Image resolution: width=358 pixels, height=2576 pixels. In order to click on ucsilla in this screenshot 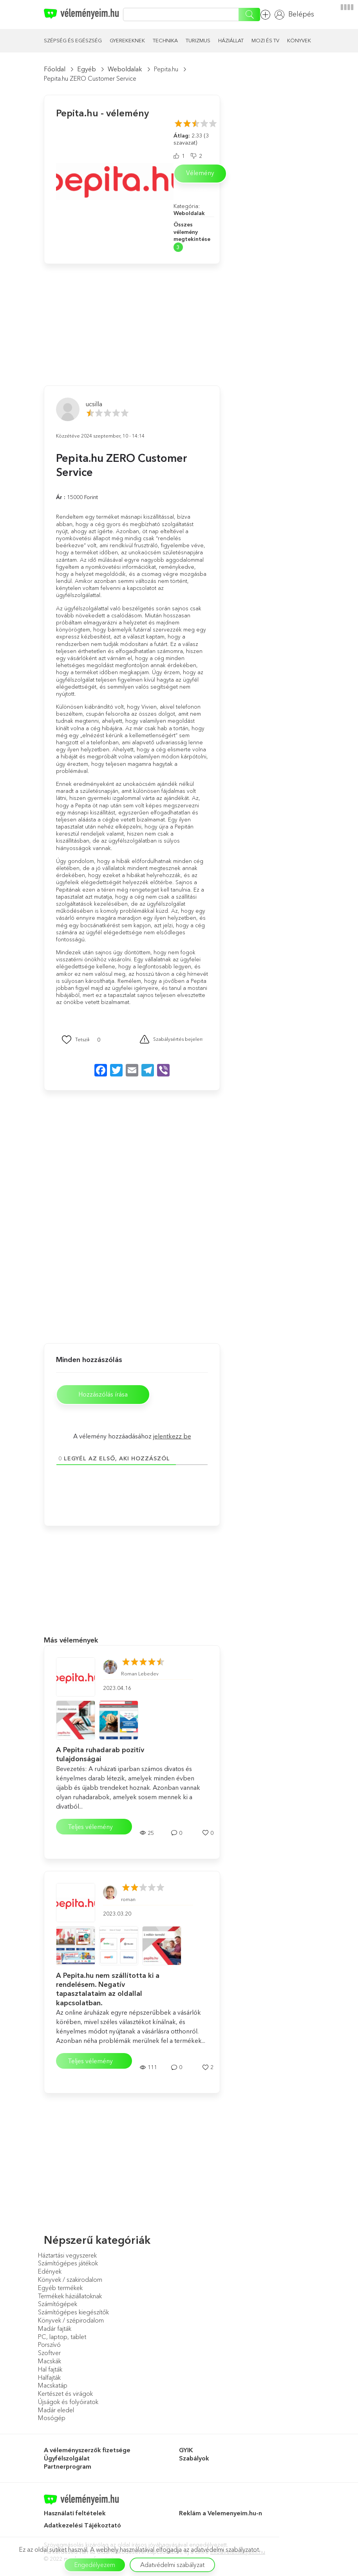, I will do `click(93, 404)`.